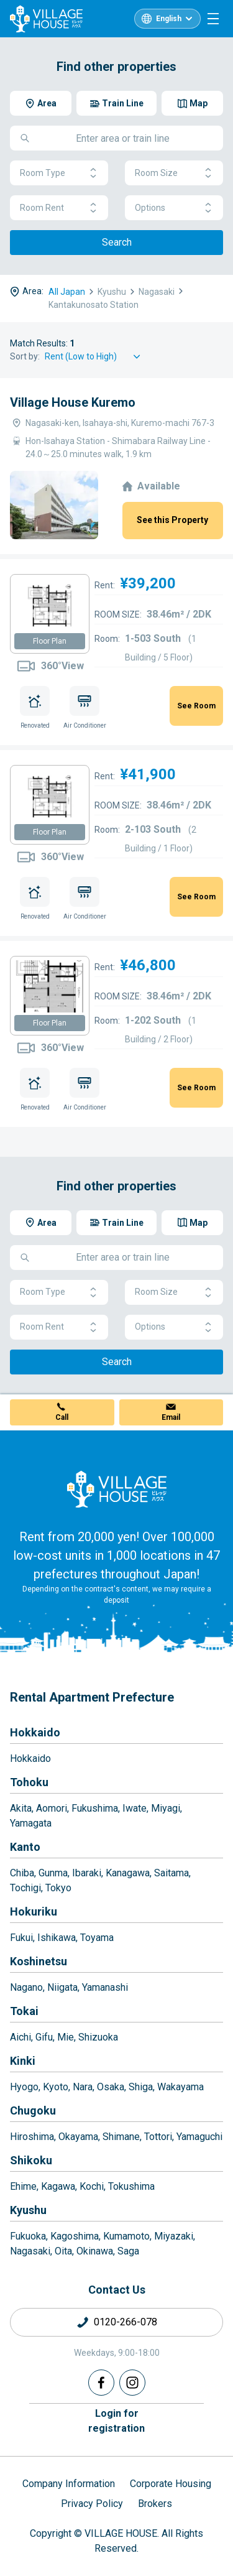  I want to click on Kyushu, so click(28, 2210).